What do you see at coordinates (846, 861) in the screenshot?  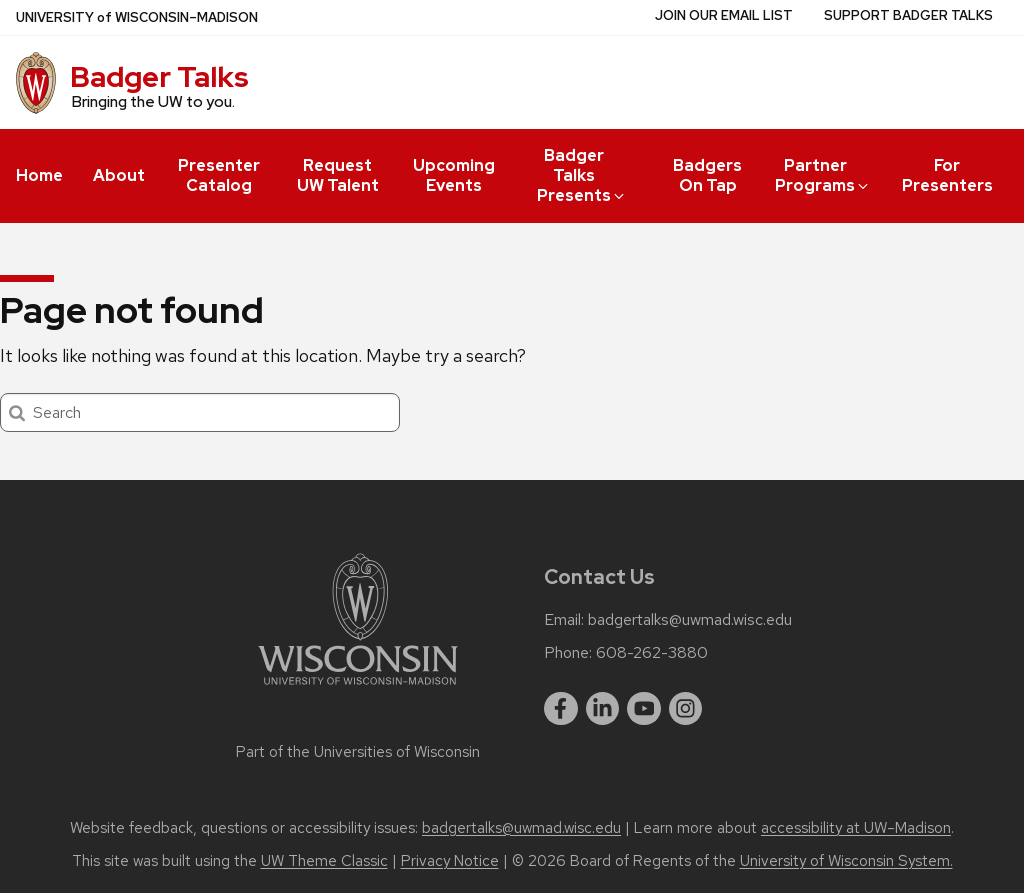 I see `University of Wisconsin System.` at bounding box center [846, 861].